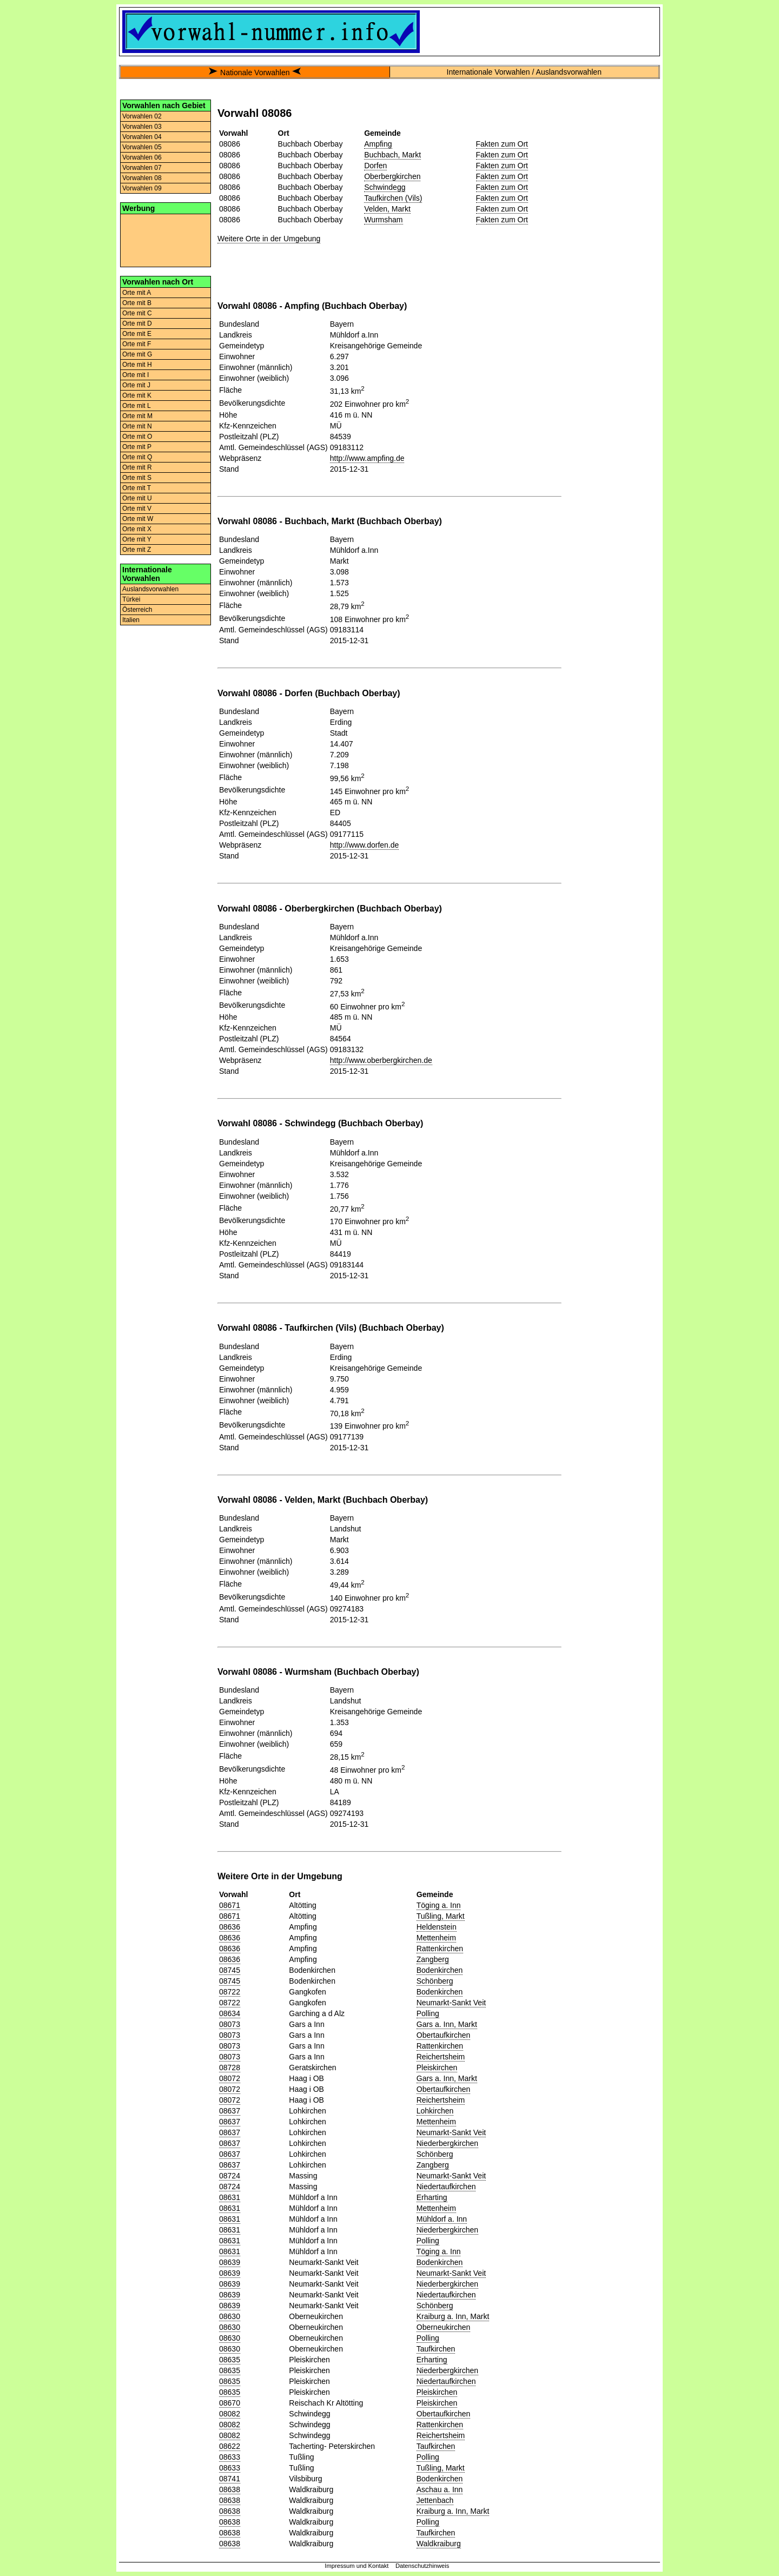 This screenshot has width=779, height=2576. What do you see at coordinates (433, 1959) in the screenshot?
I see `Zangberg` at bounding box center [433, 1959].